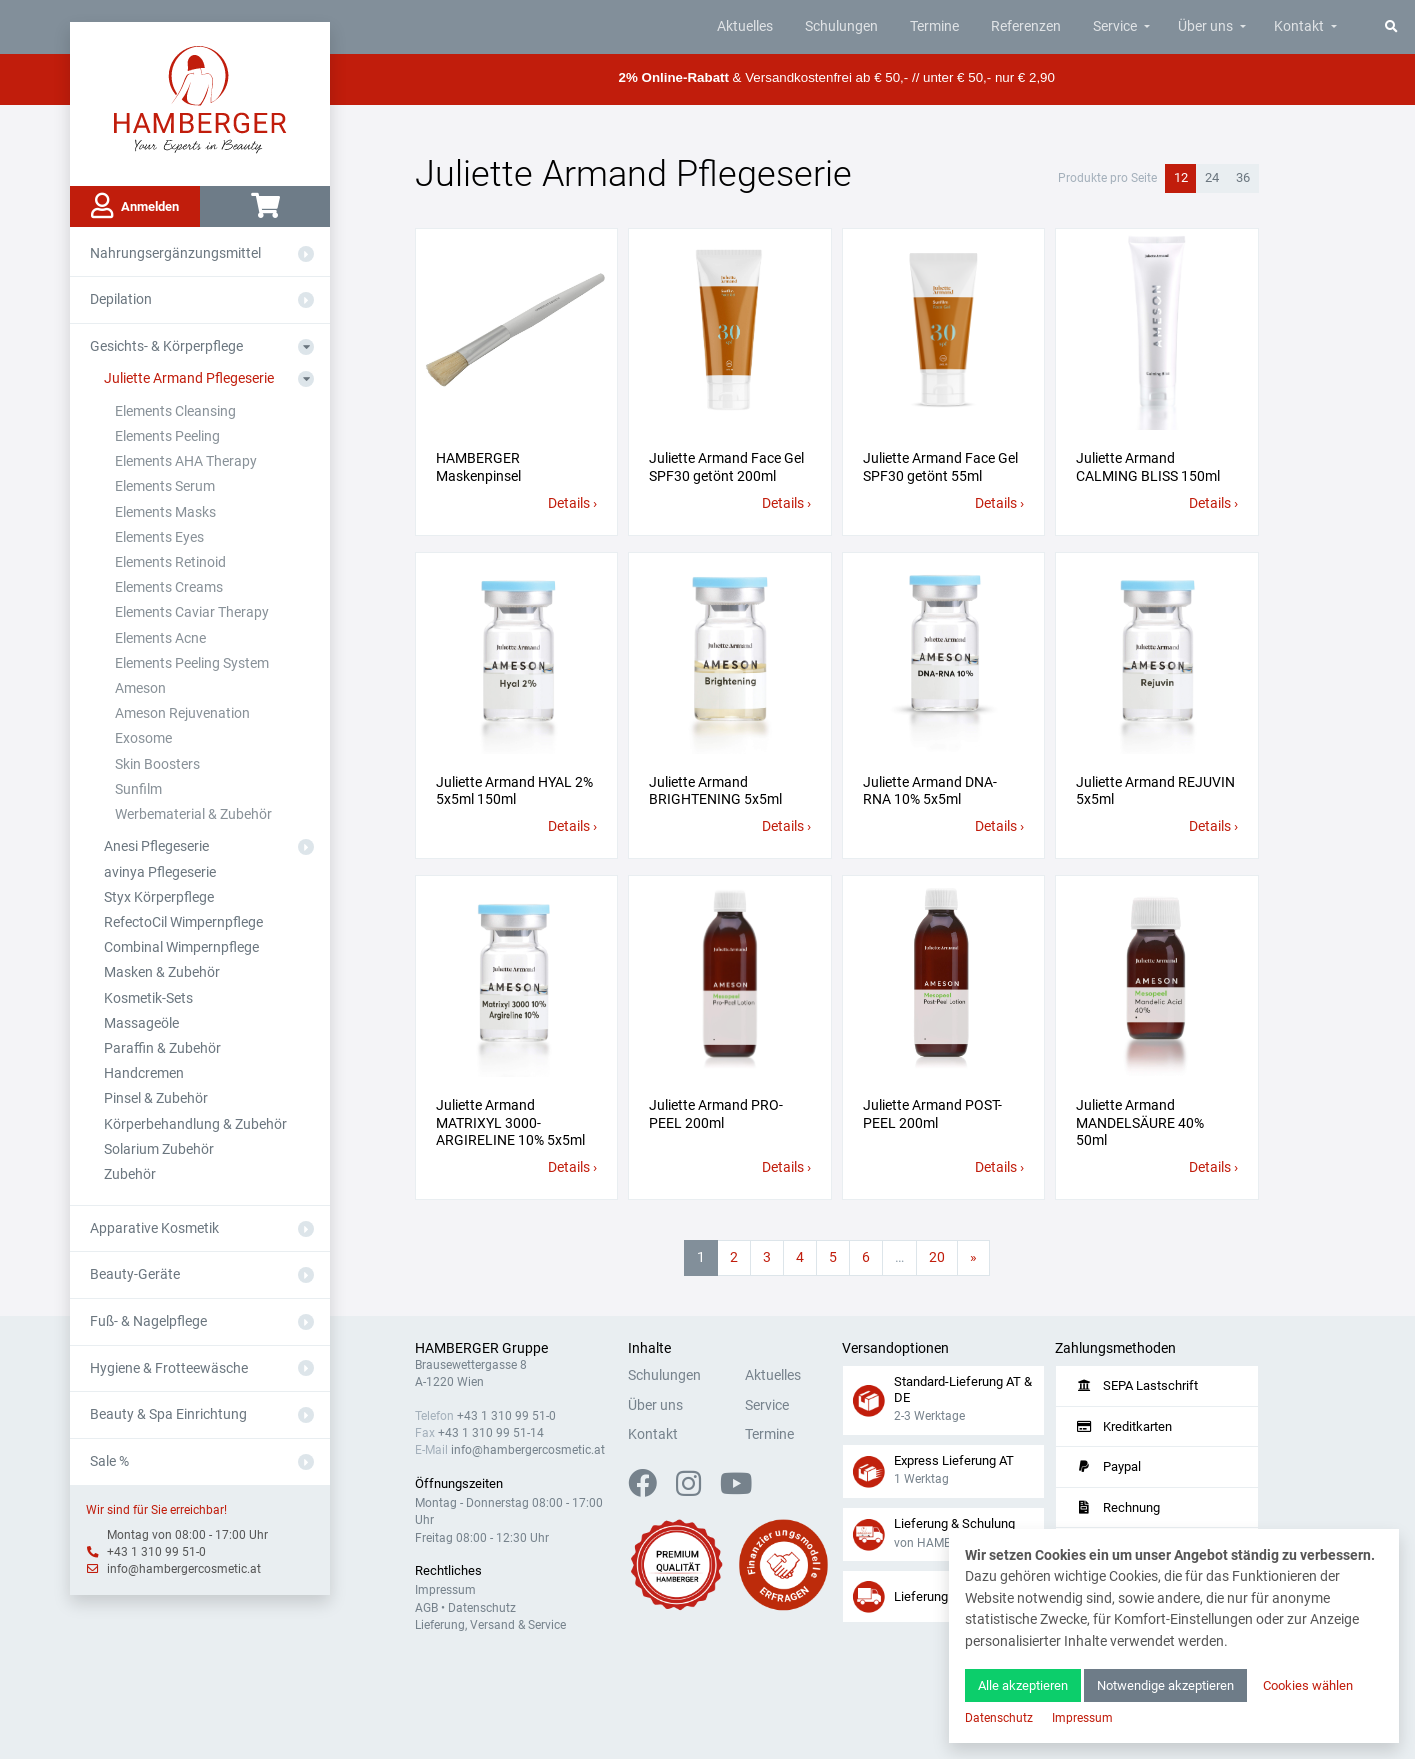 The width and height of the screenshot is (1415, 1759). What do you see at coordinates (121, 299) in the screenshot?
I see `Depilation` at bounding box center [121, 299].